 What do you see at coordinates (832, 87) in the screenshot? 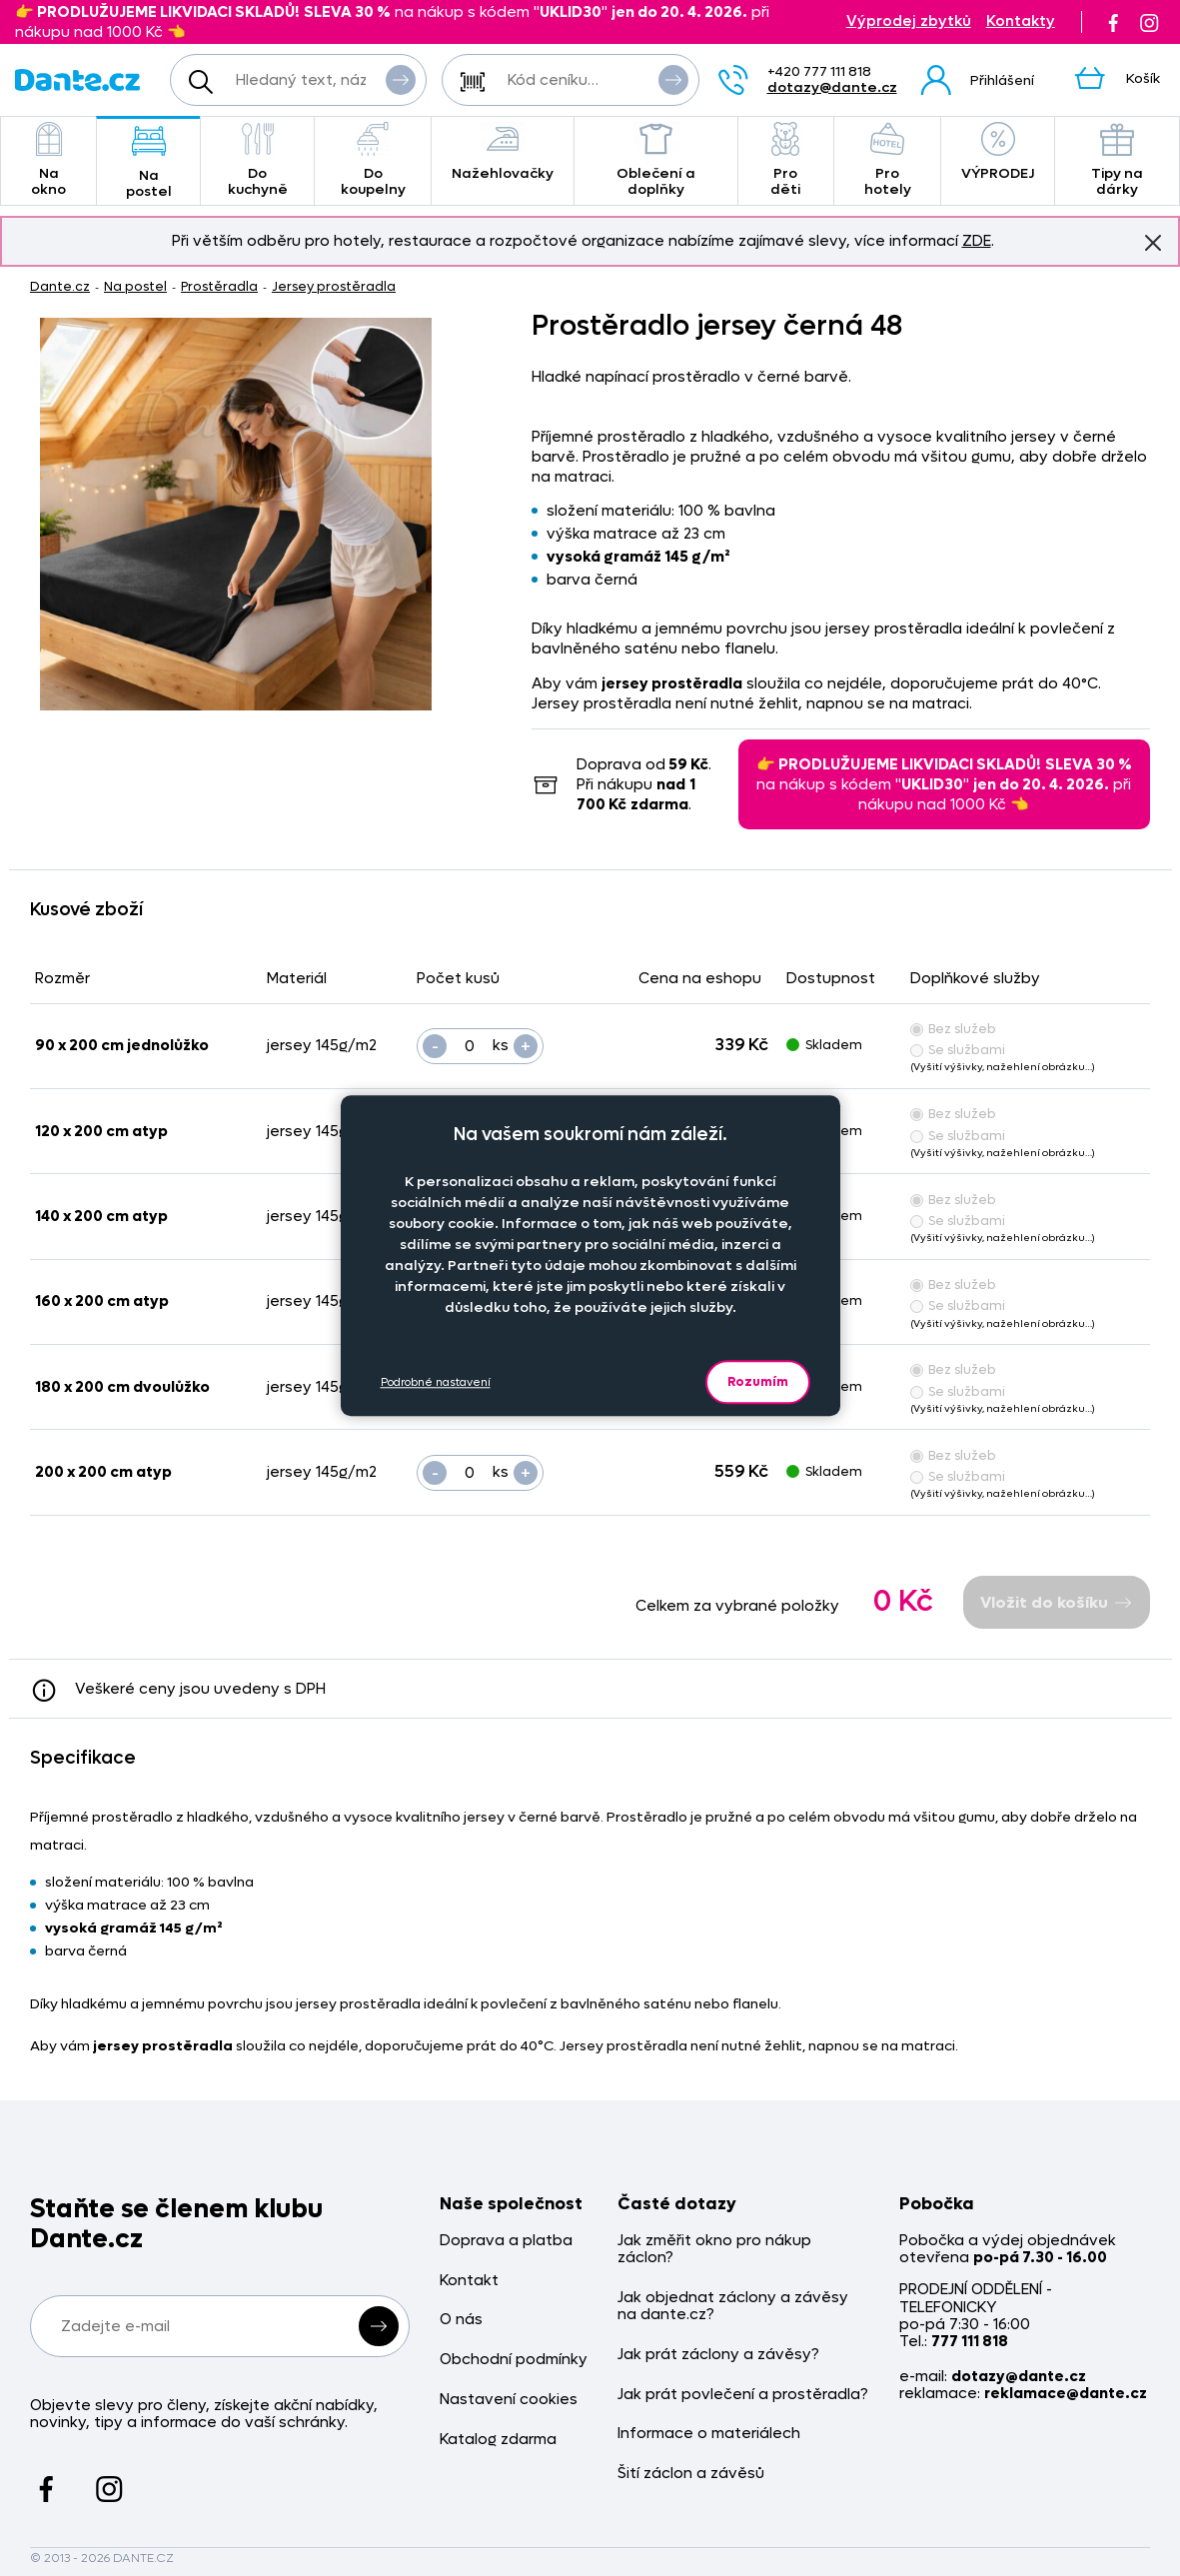
I see `dotazy@dante.cz` at bounding box center [832, 87].